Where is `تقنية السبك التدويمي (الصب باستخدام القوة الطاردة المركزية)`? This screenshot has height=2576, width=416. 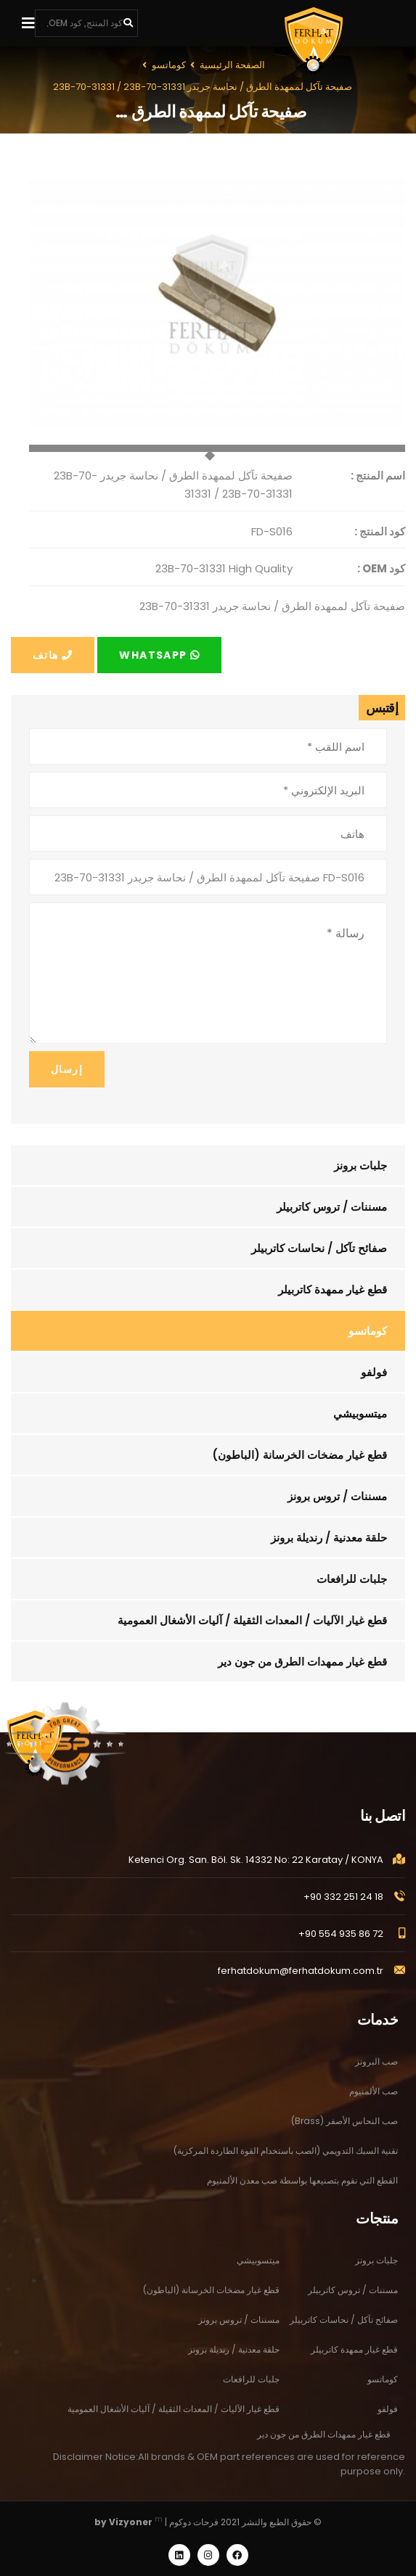 تقنية السبك التدويمي (الصب باستخدام القوة الطاردة المركزية) is located at coordinates (286, 2164).